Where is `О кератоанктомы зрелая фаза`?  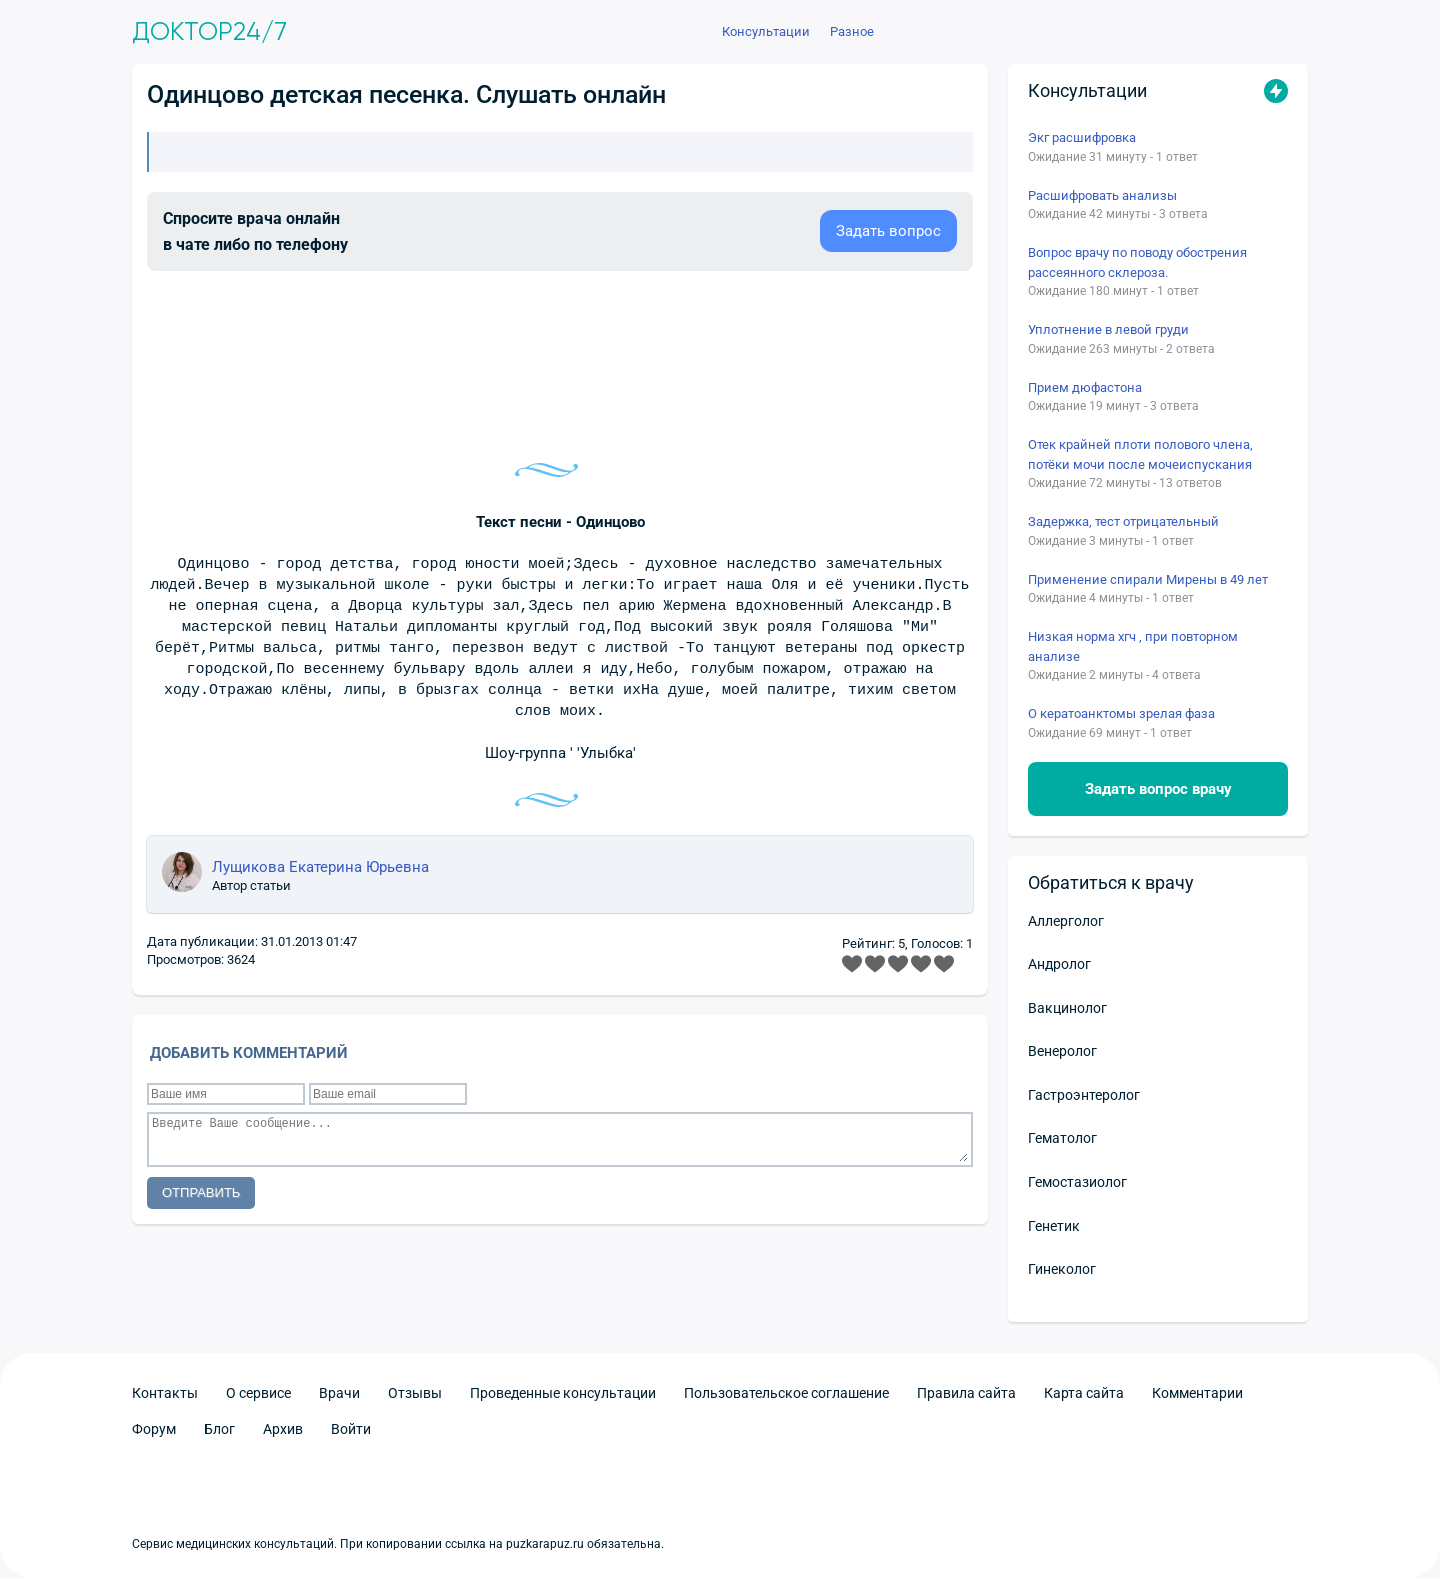
О кератоанктомы зрелая фаза is located at coordinates (1121, 713).